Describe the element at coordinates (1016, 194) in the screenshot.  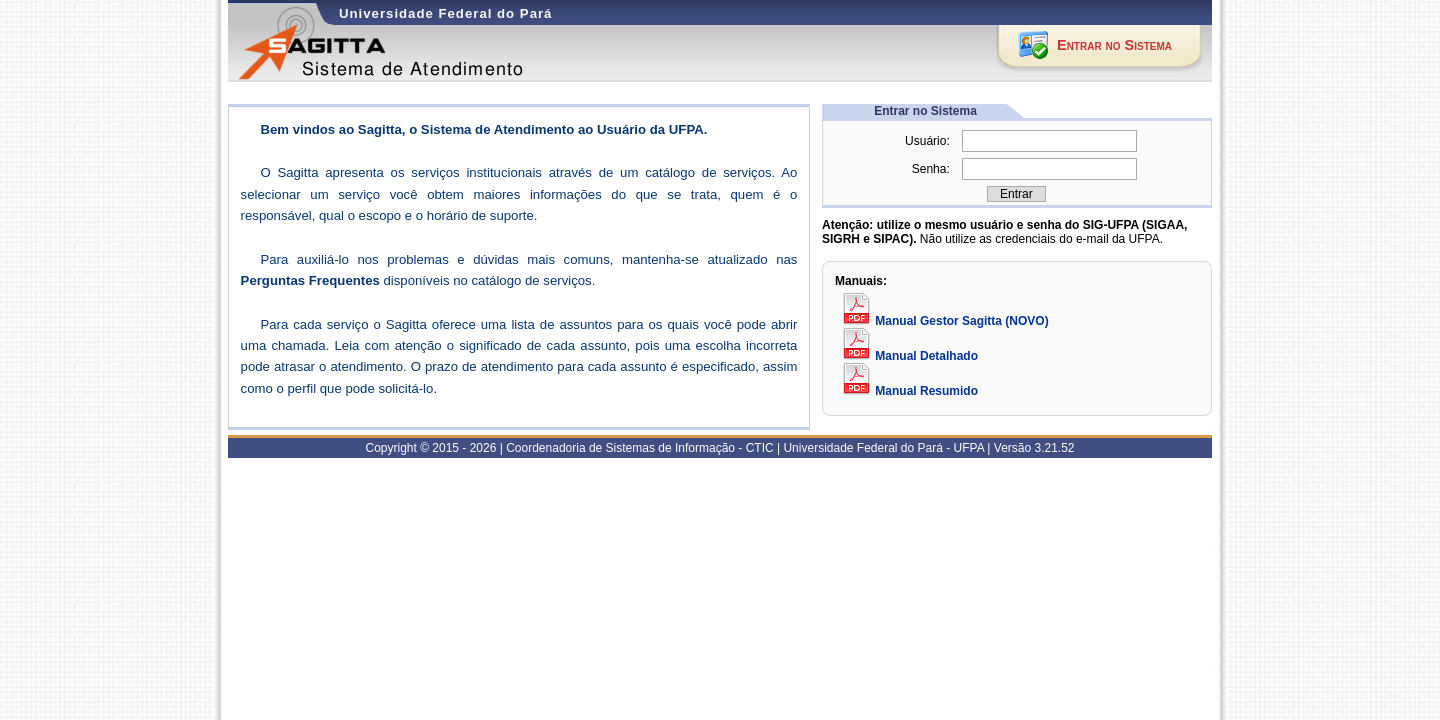
I see `[button]` at that location.